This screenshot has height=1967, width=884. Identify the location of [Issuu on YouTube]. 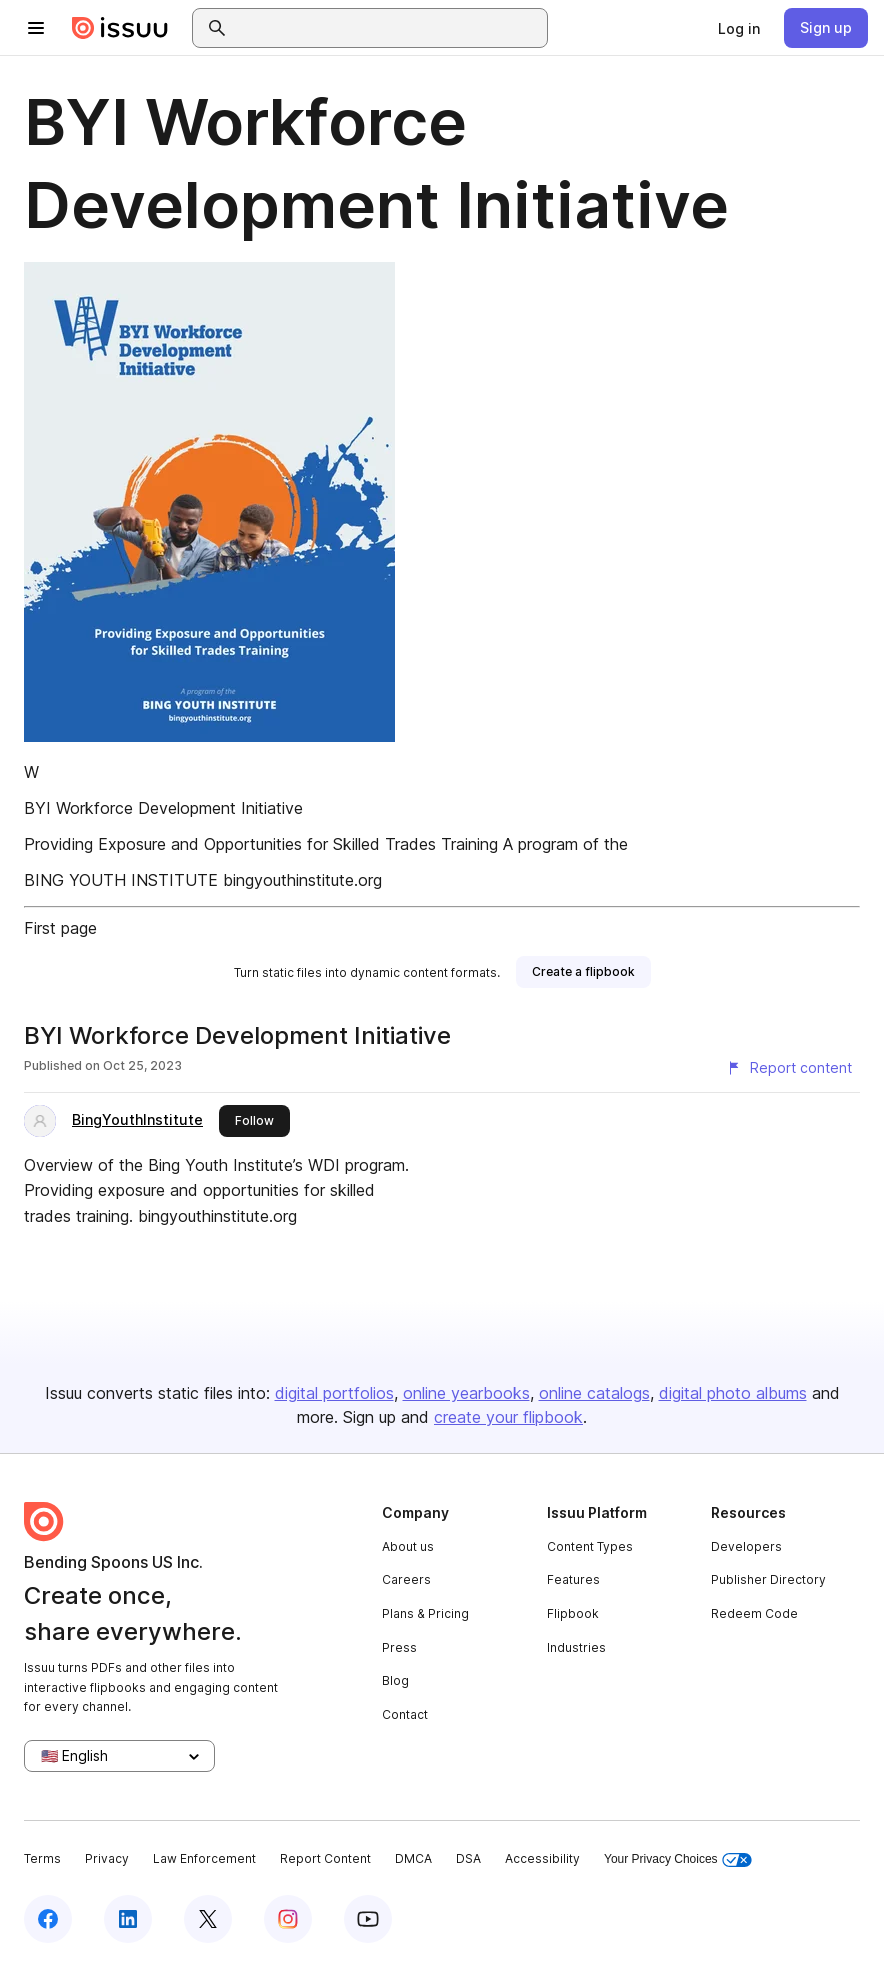
(368, 1919).